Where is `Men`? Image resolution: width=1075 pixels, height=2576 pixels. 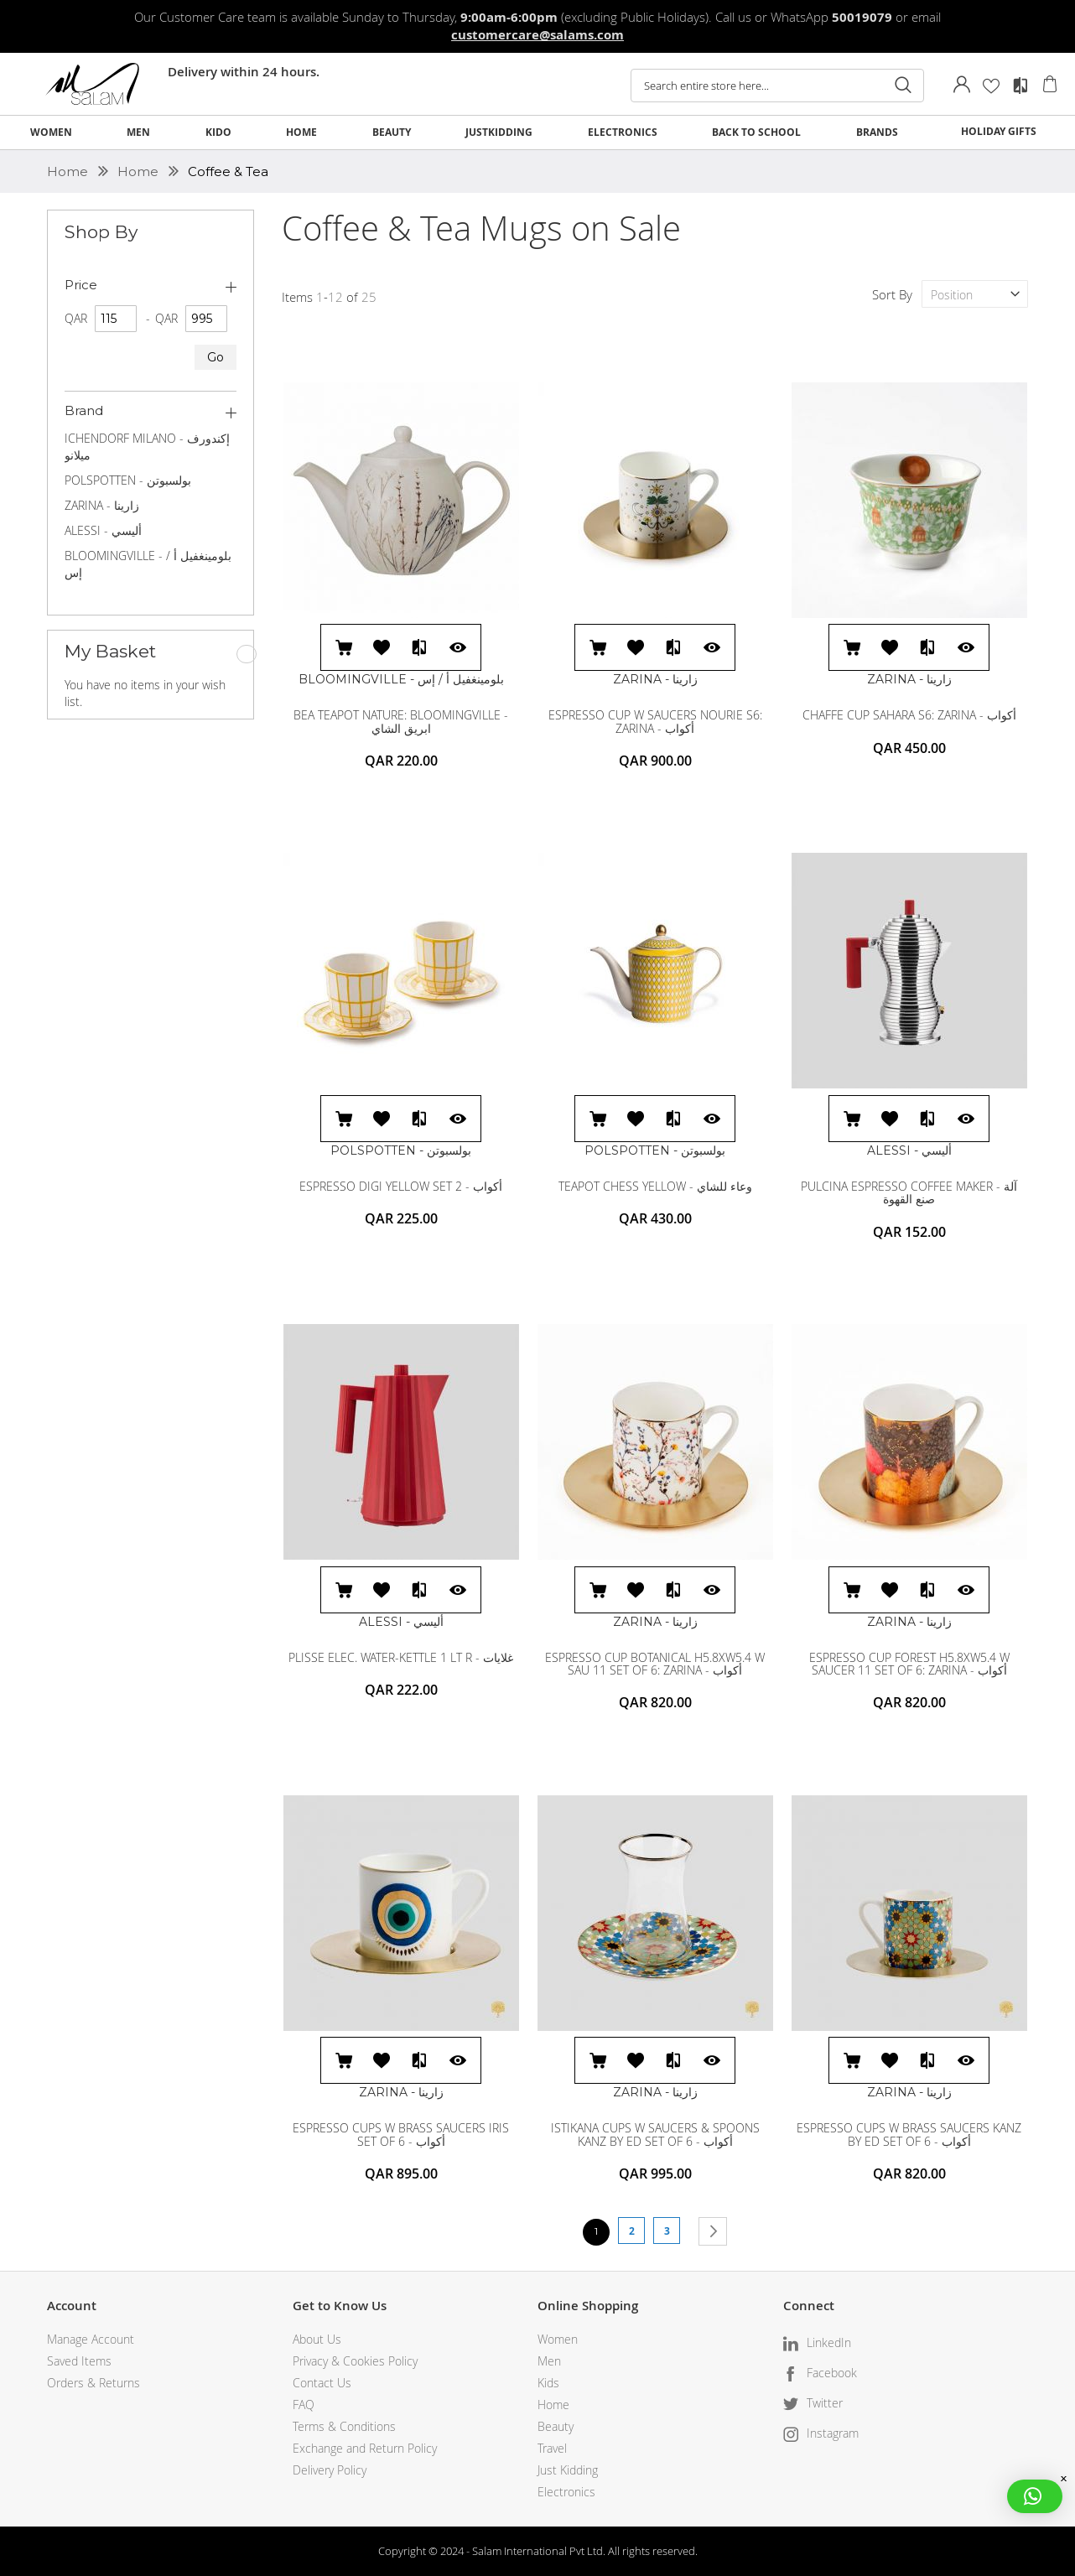 Men is located at coordinates (549, 2361).